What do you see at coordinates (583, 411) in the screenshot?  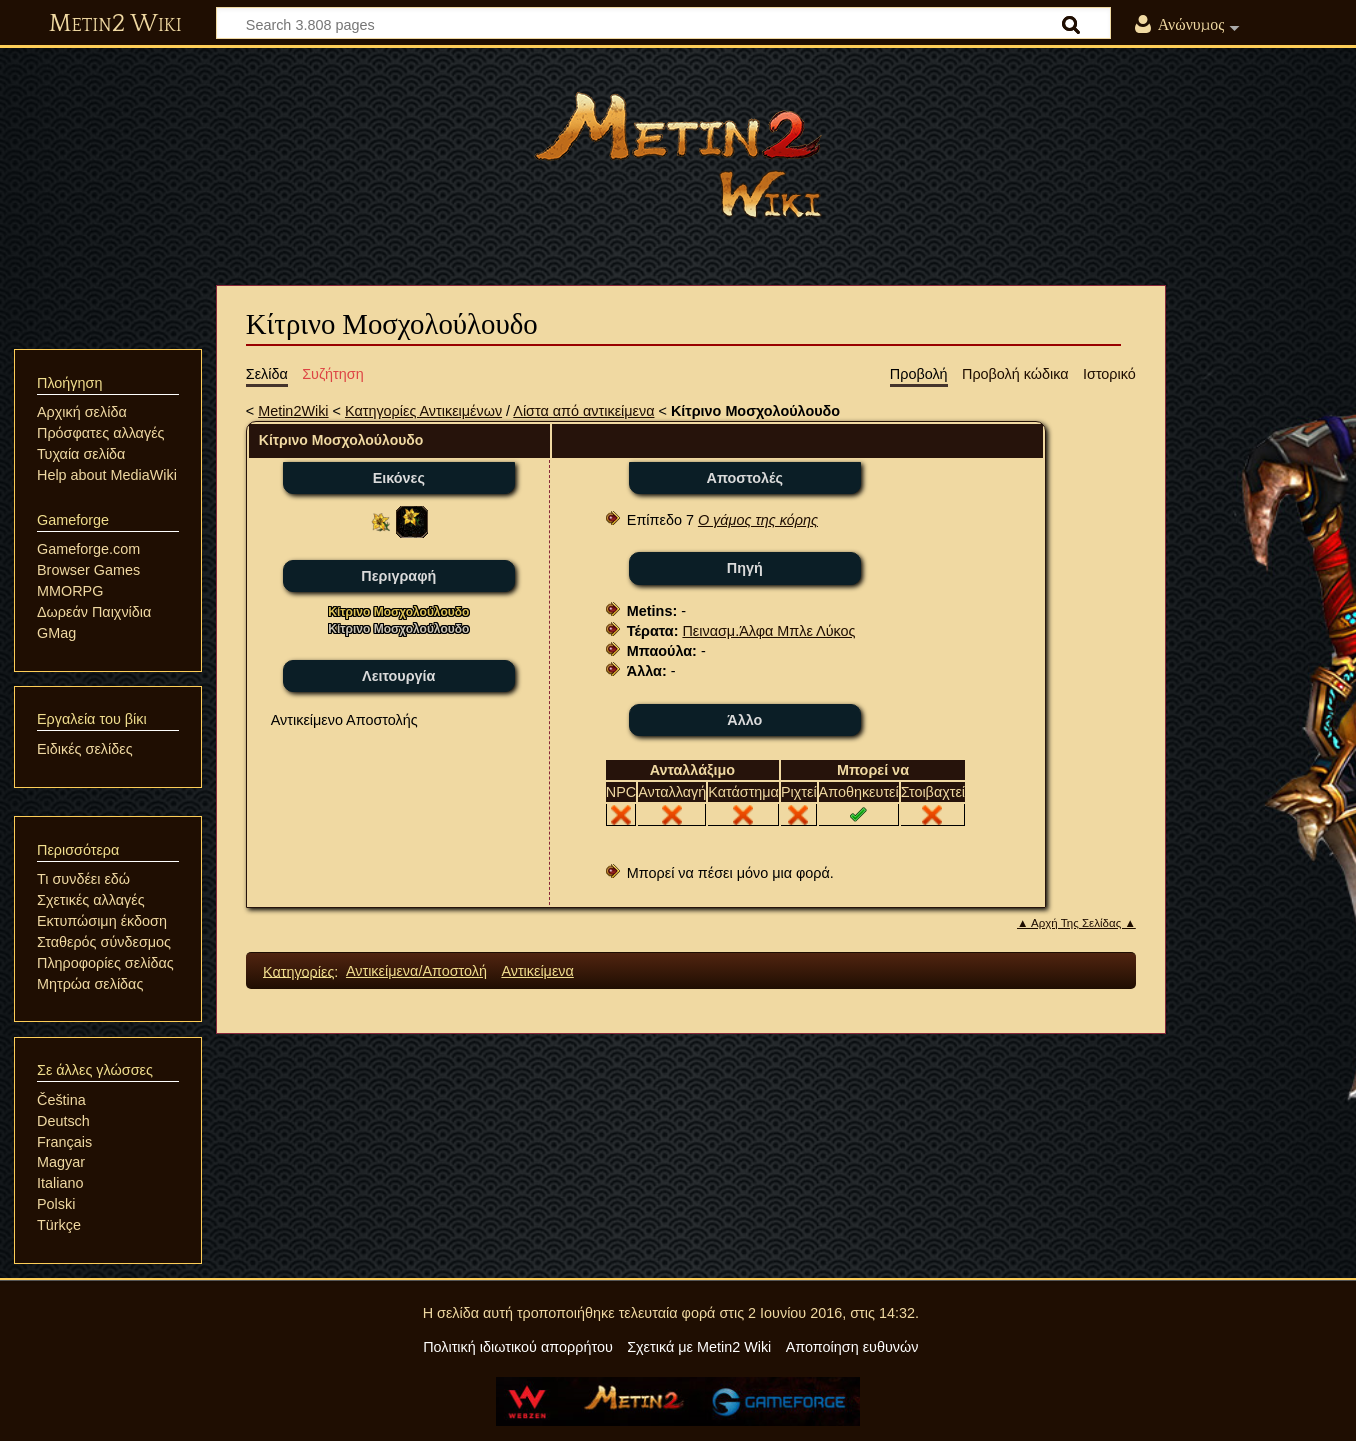 I see `Λίστα από αντικείμενα` at bounding box center [583, 411].